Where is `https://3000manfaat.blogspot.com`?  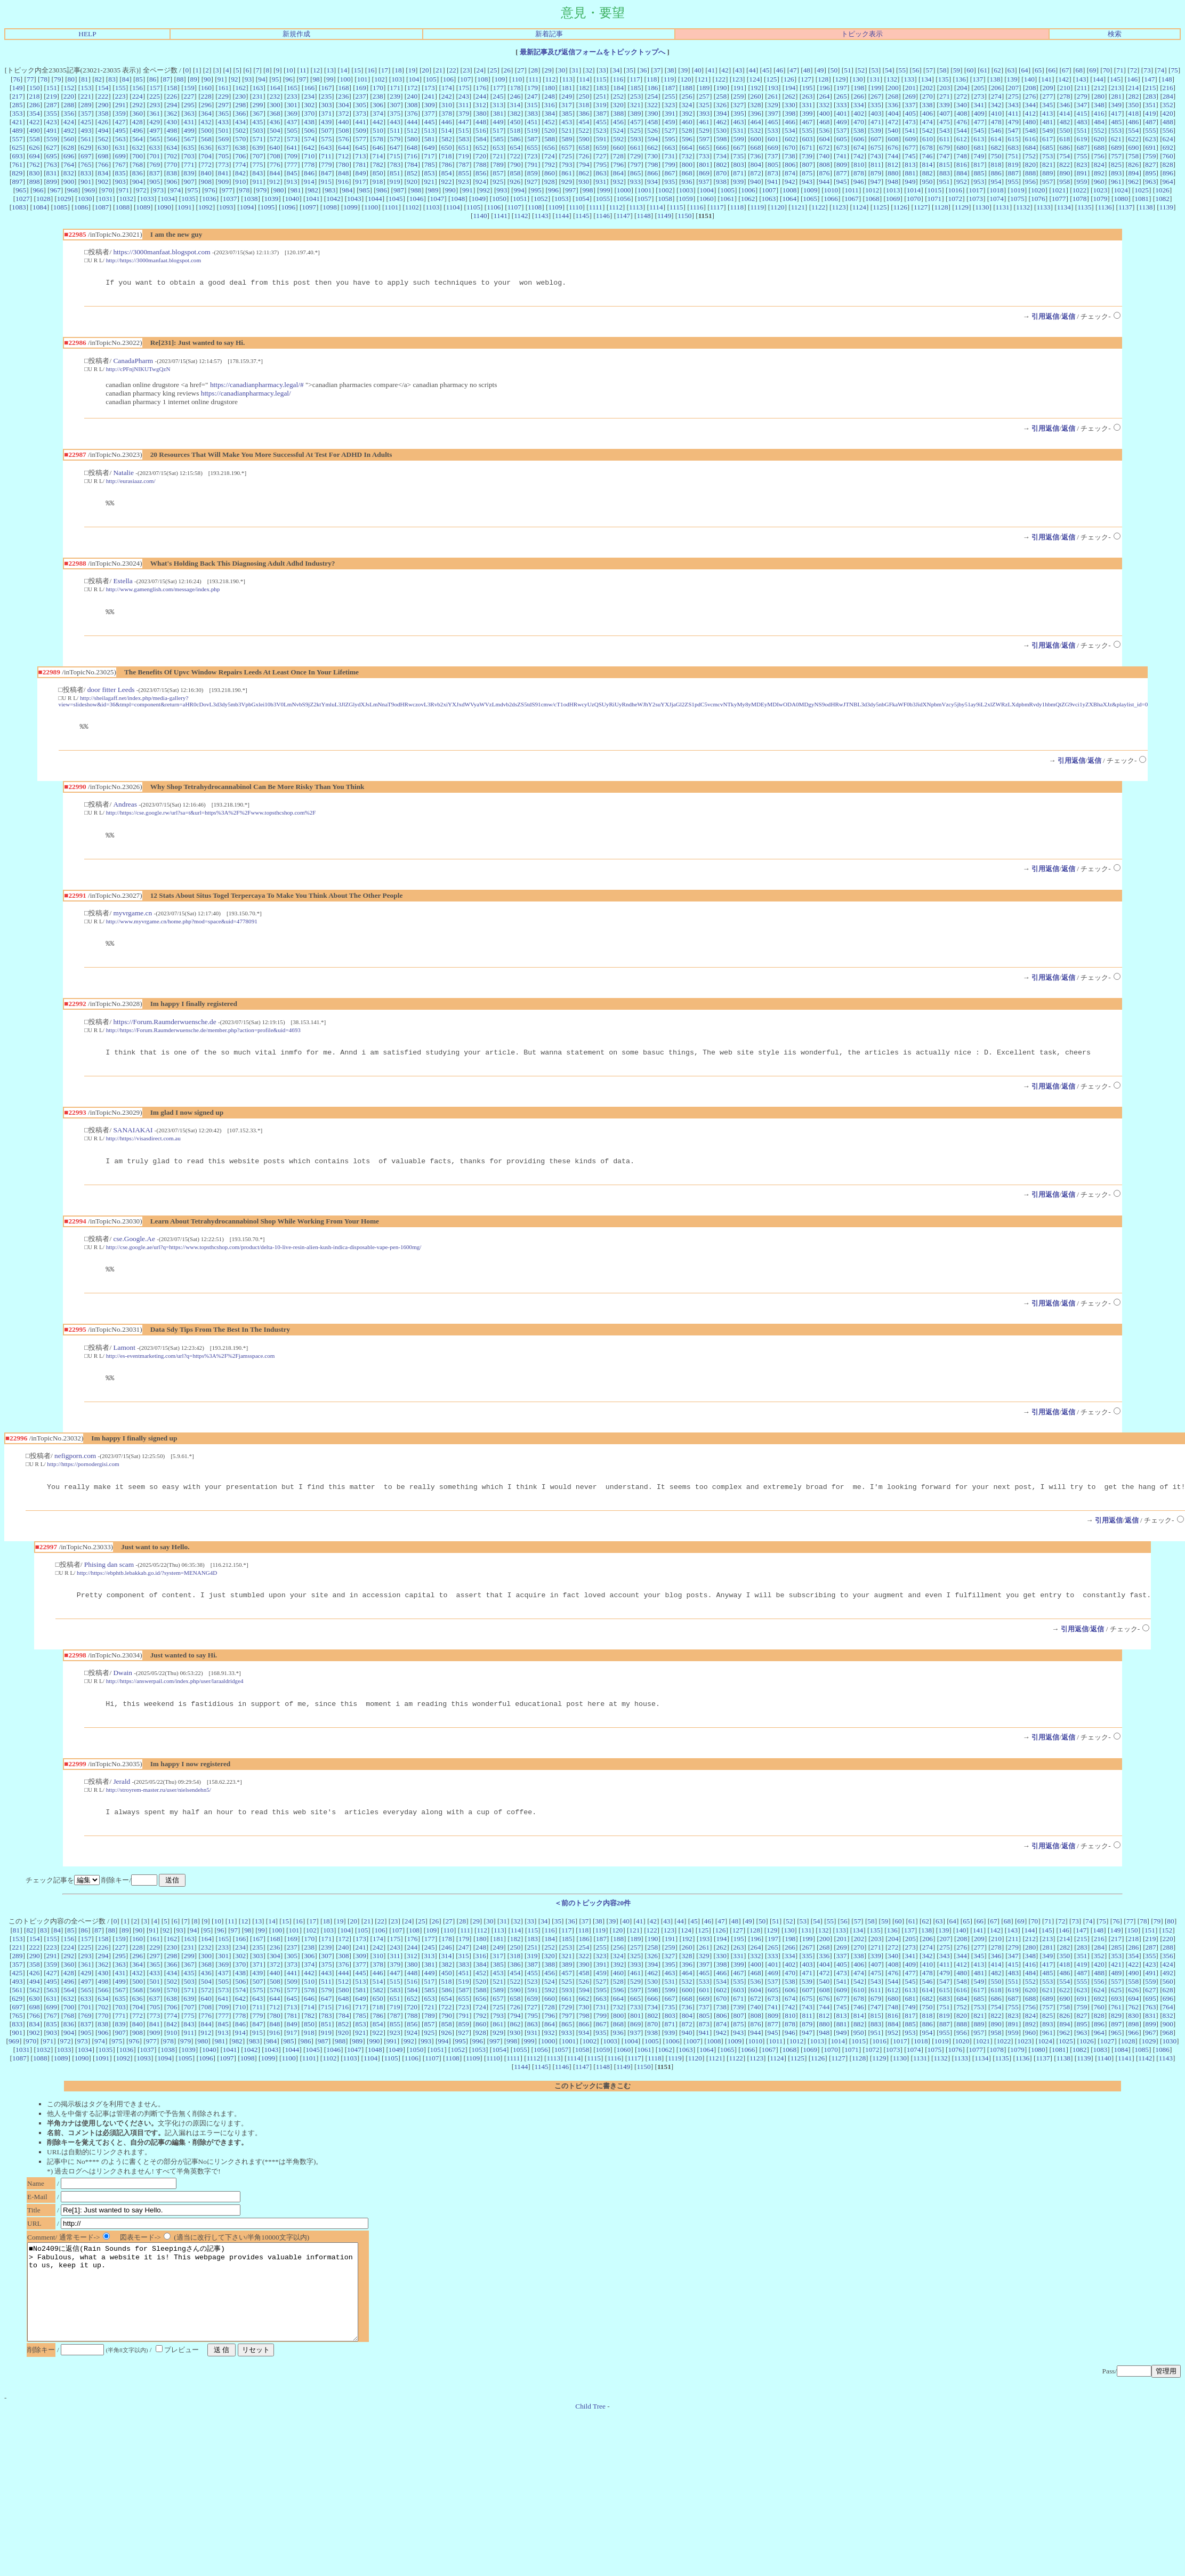 https://3000manfaat.blogspot.com is located at coordinates (161, 252).